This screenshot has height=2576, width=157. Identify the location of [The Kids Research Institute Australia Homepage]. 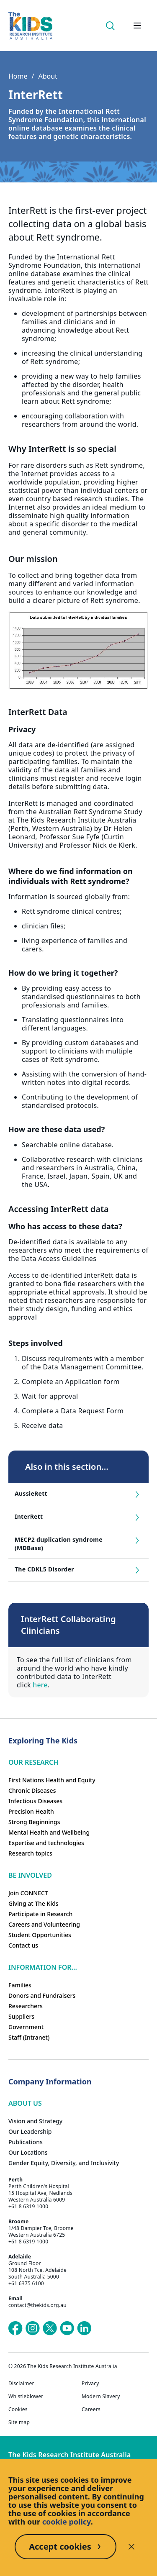
(30, 26).